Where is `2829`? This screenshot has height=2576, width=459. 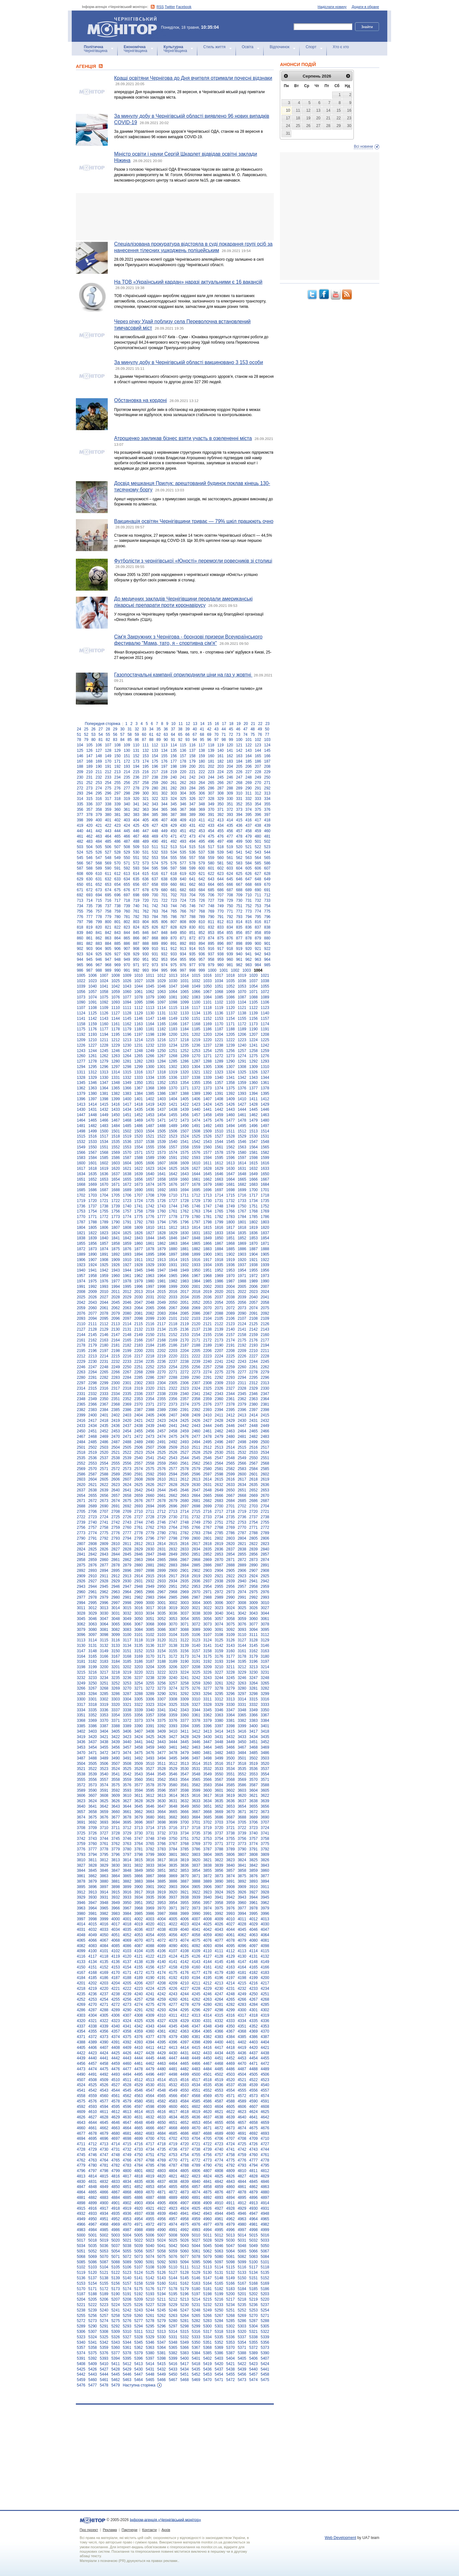 2829 is located at coordinates (138, 1549).